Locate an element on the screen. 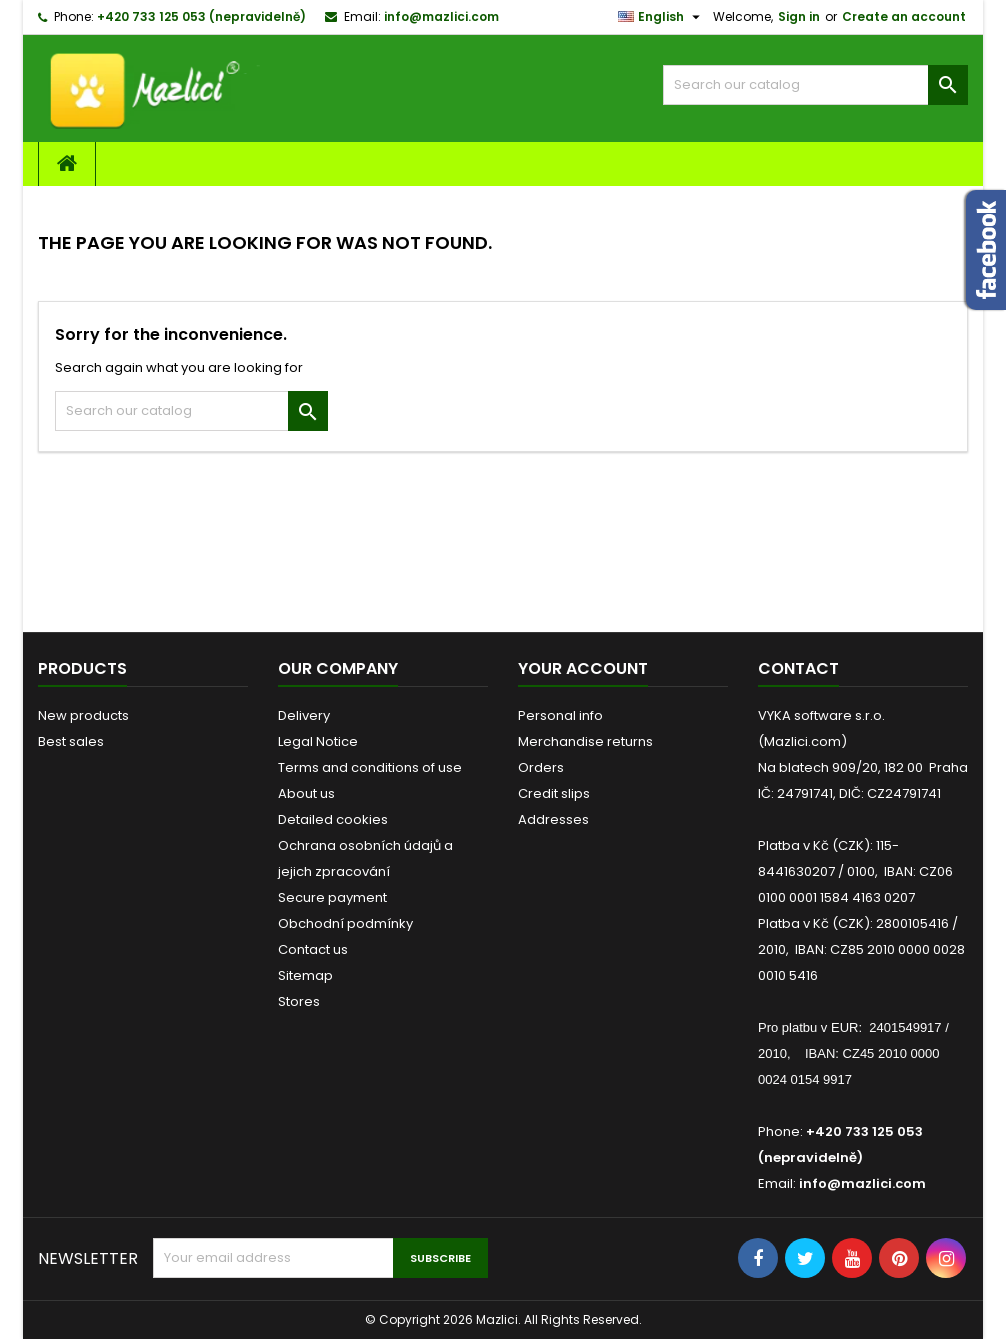 The height and width of the screenshot is (1339, 1006). Contact us is located at coordinates (313, 949).